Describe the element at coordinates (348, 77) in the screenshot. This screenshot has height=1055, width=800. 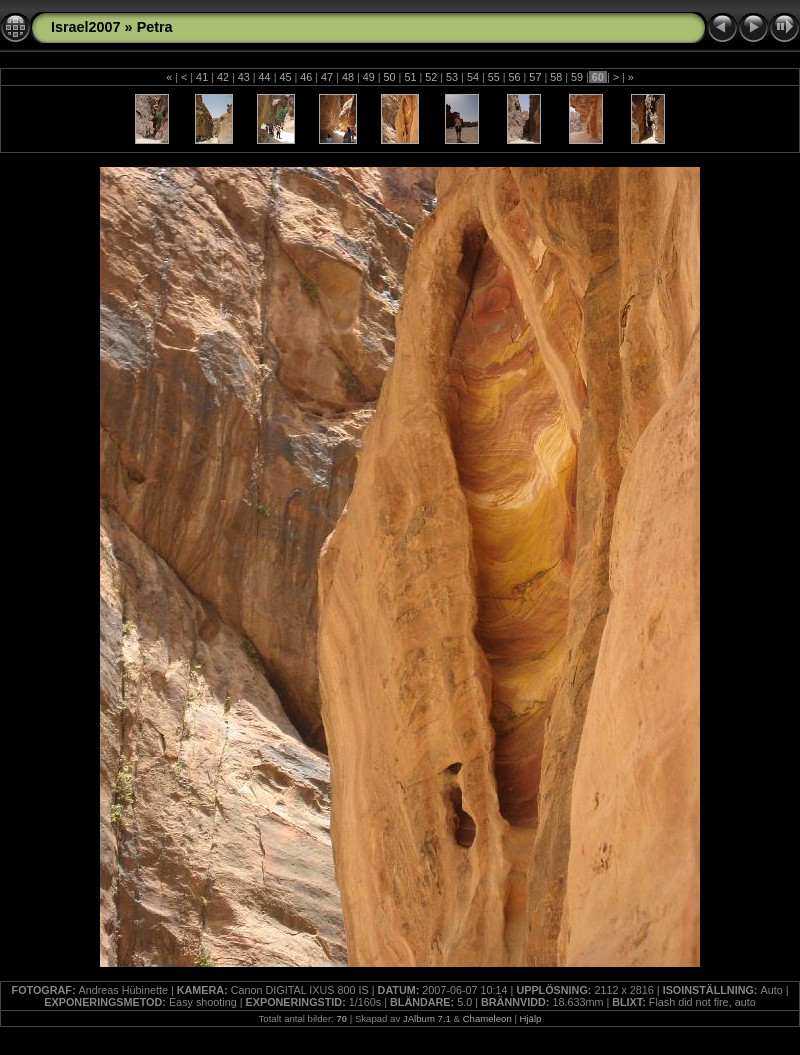
I see `48` at that location.